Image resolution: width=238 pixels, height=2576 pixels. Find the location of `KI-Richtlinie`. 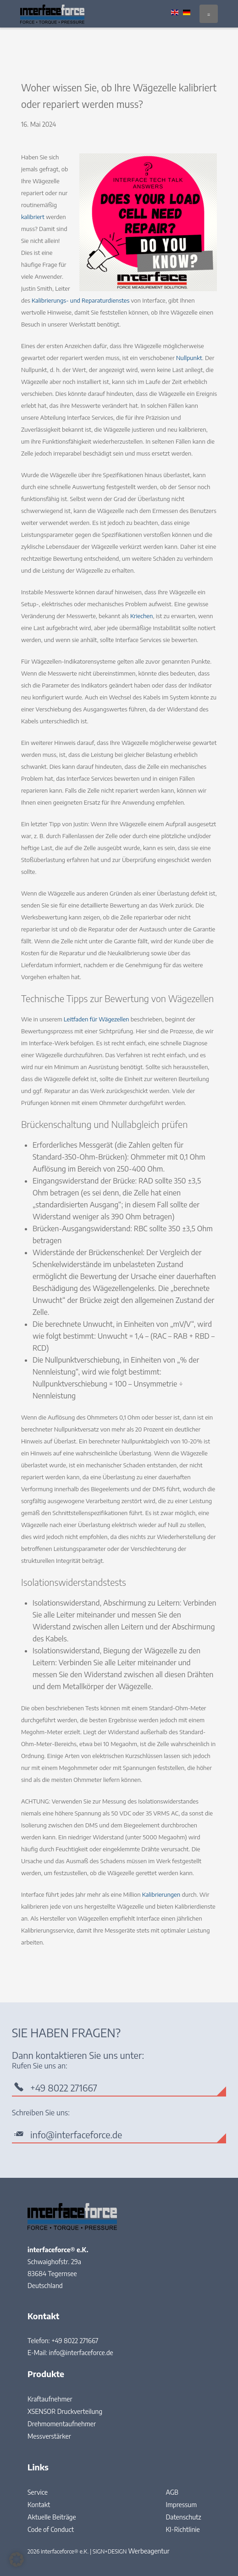

KI-Richtlinie is located at coordinates (182, 2529).